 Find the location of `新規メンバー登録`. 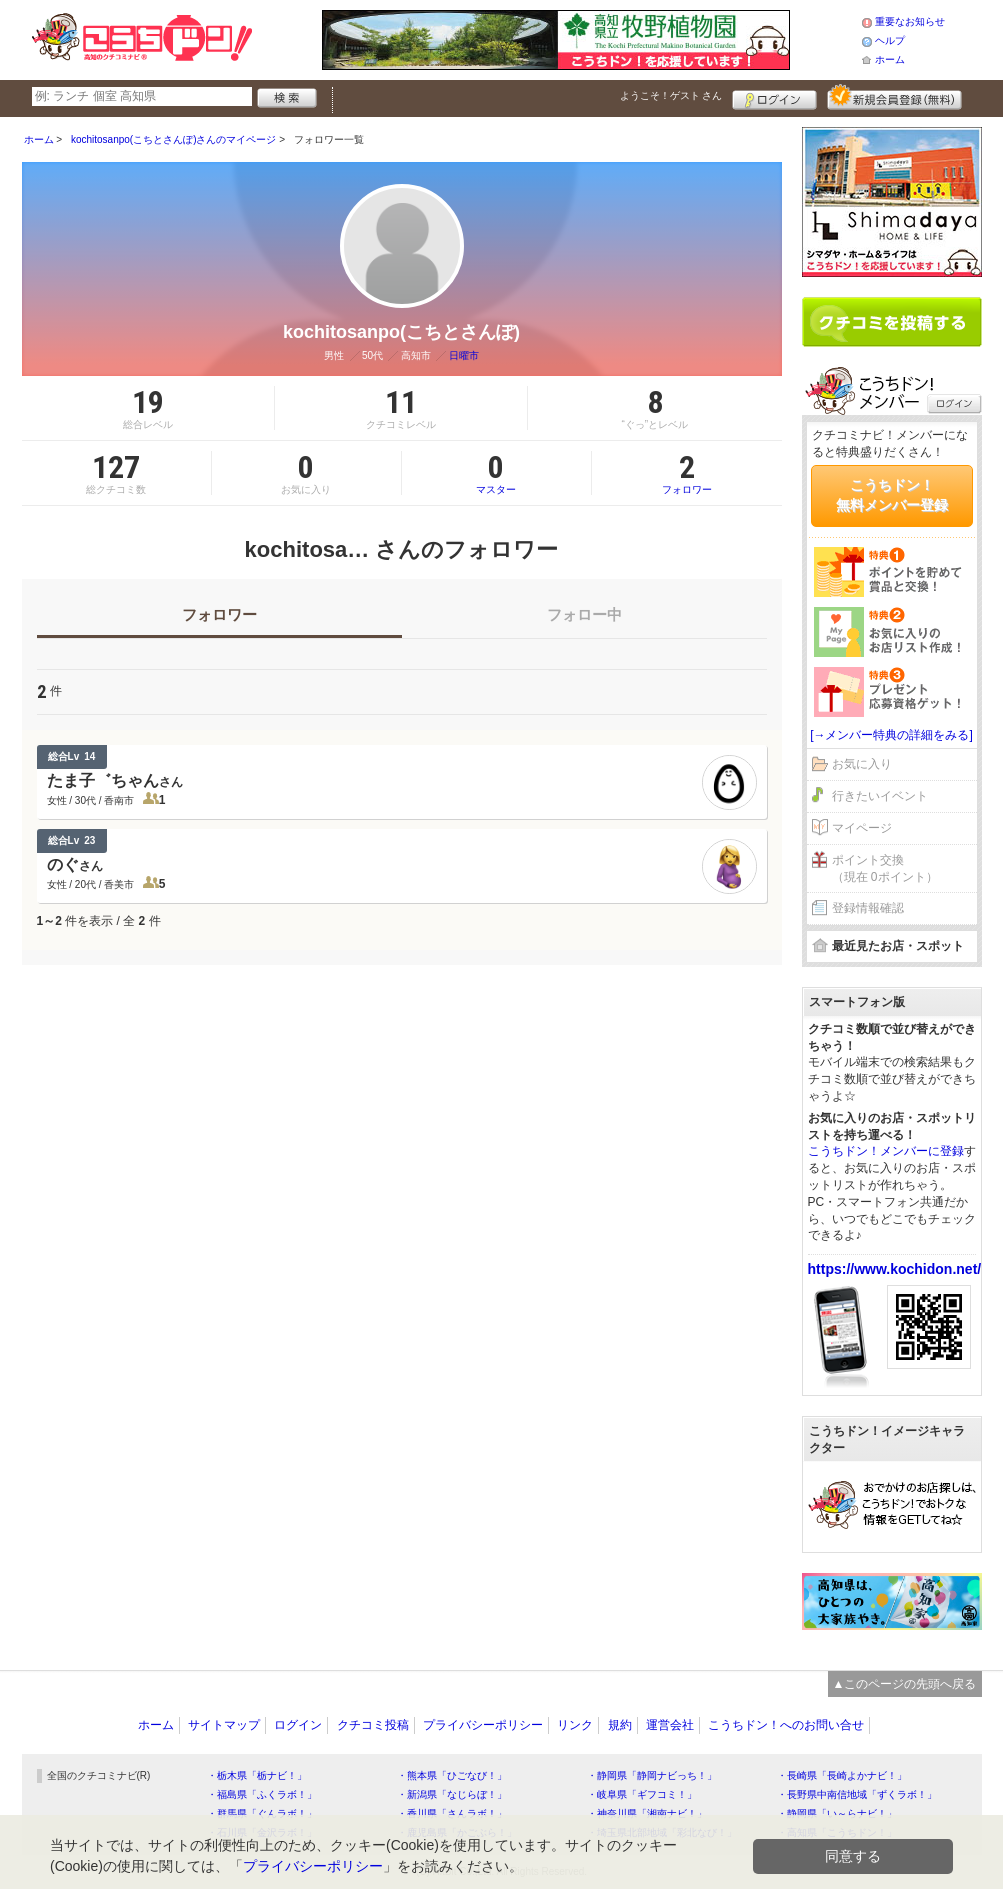

新規メンバー登録 is located at coordinates (894, 97).